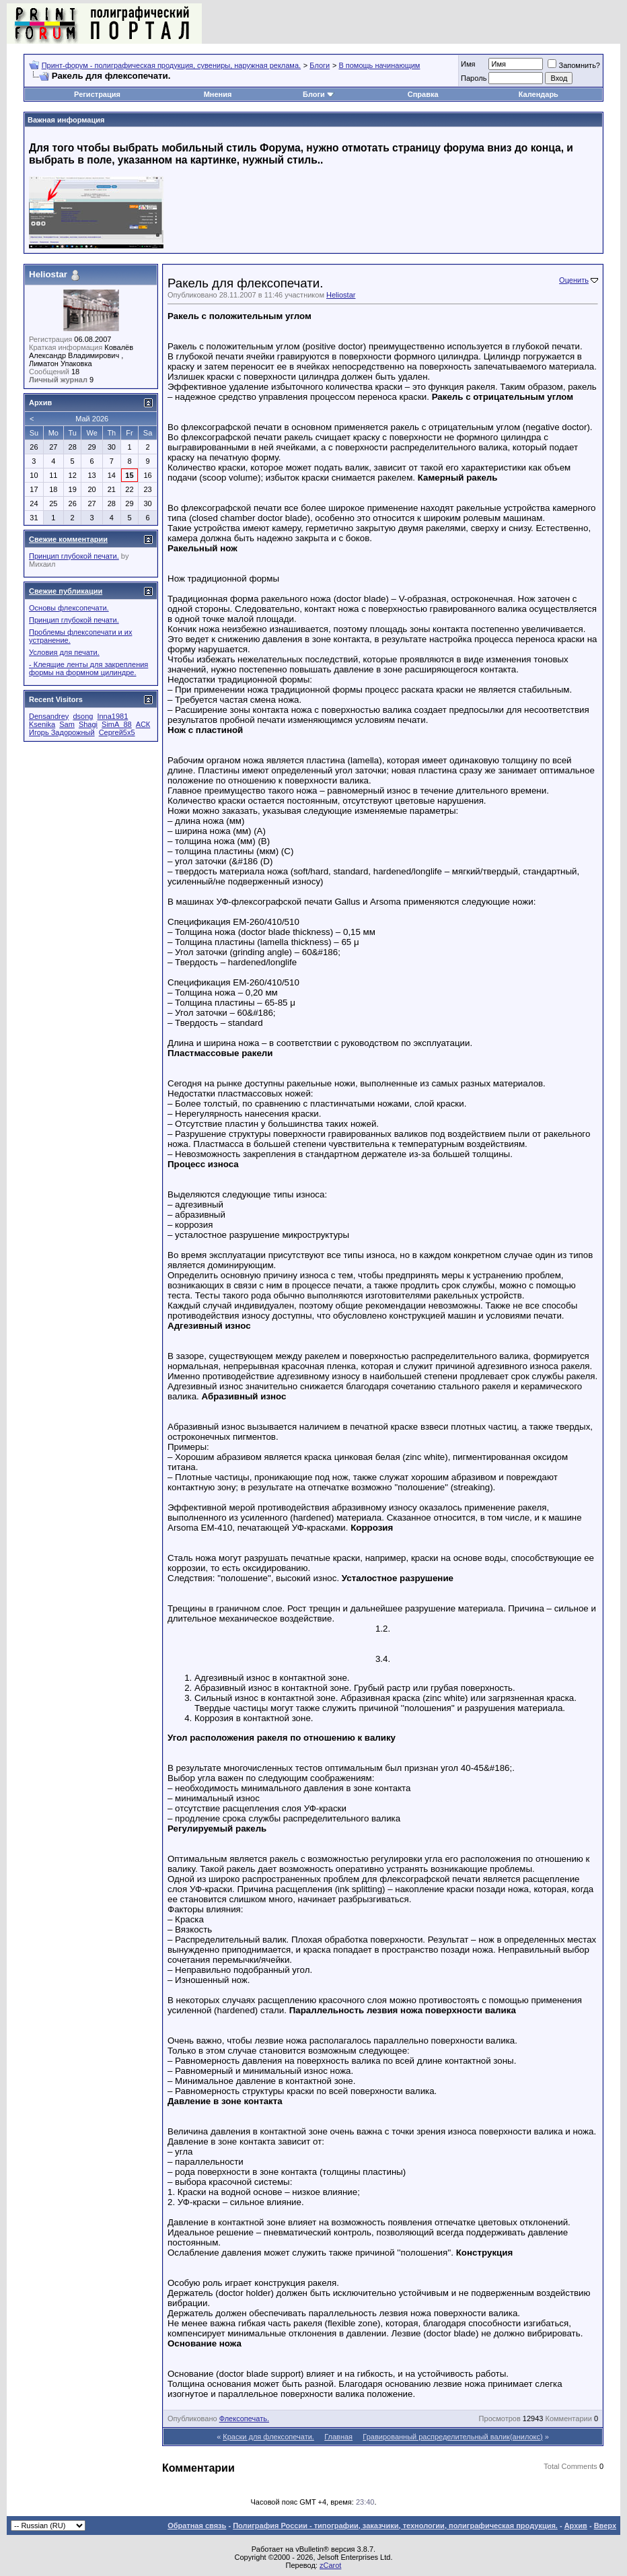  What do you see at coordinates (574, 65) in the screenshot?
I see `Запомнить?` at bounding box center [574, 65].